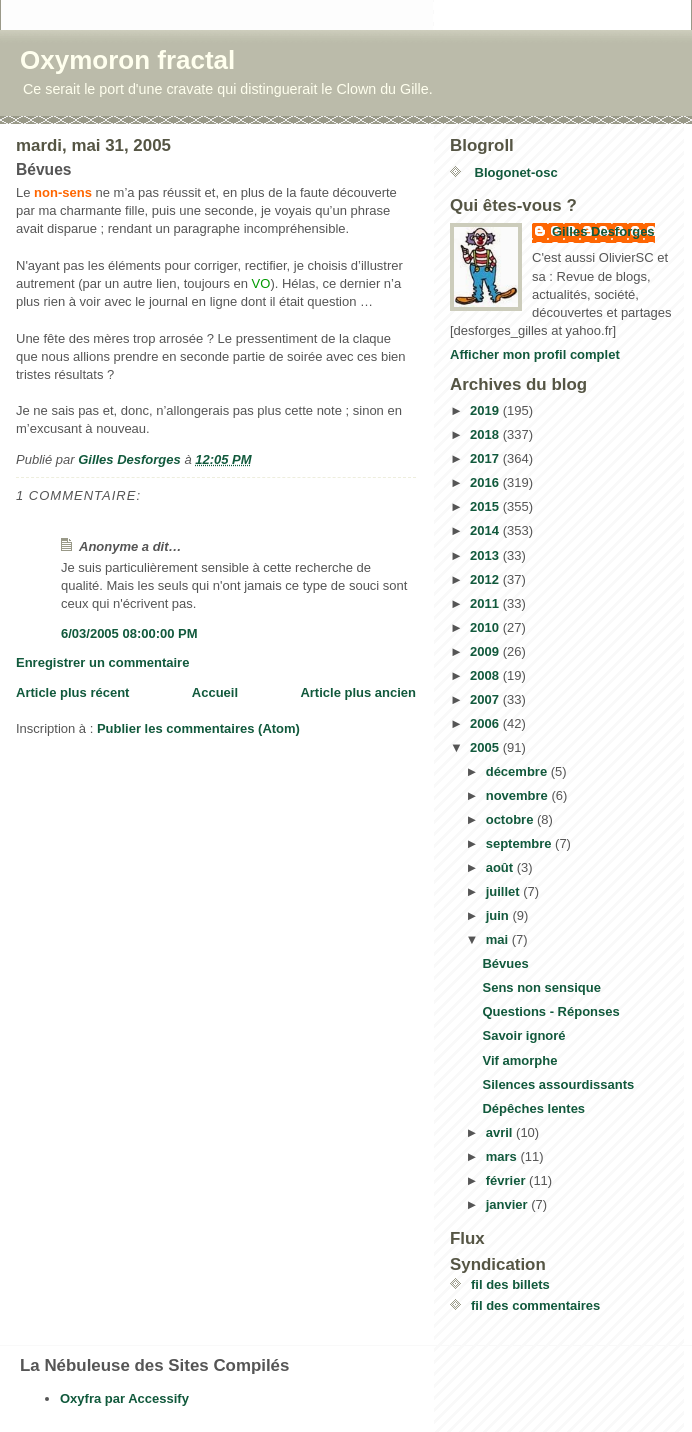 The width and height of the screenshot is (692, 1432). What do you see at coordinates (514, 172) in the screenshot?
I see `Blogonet-osc` at bounding box center [514, 172].